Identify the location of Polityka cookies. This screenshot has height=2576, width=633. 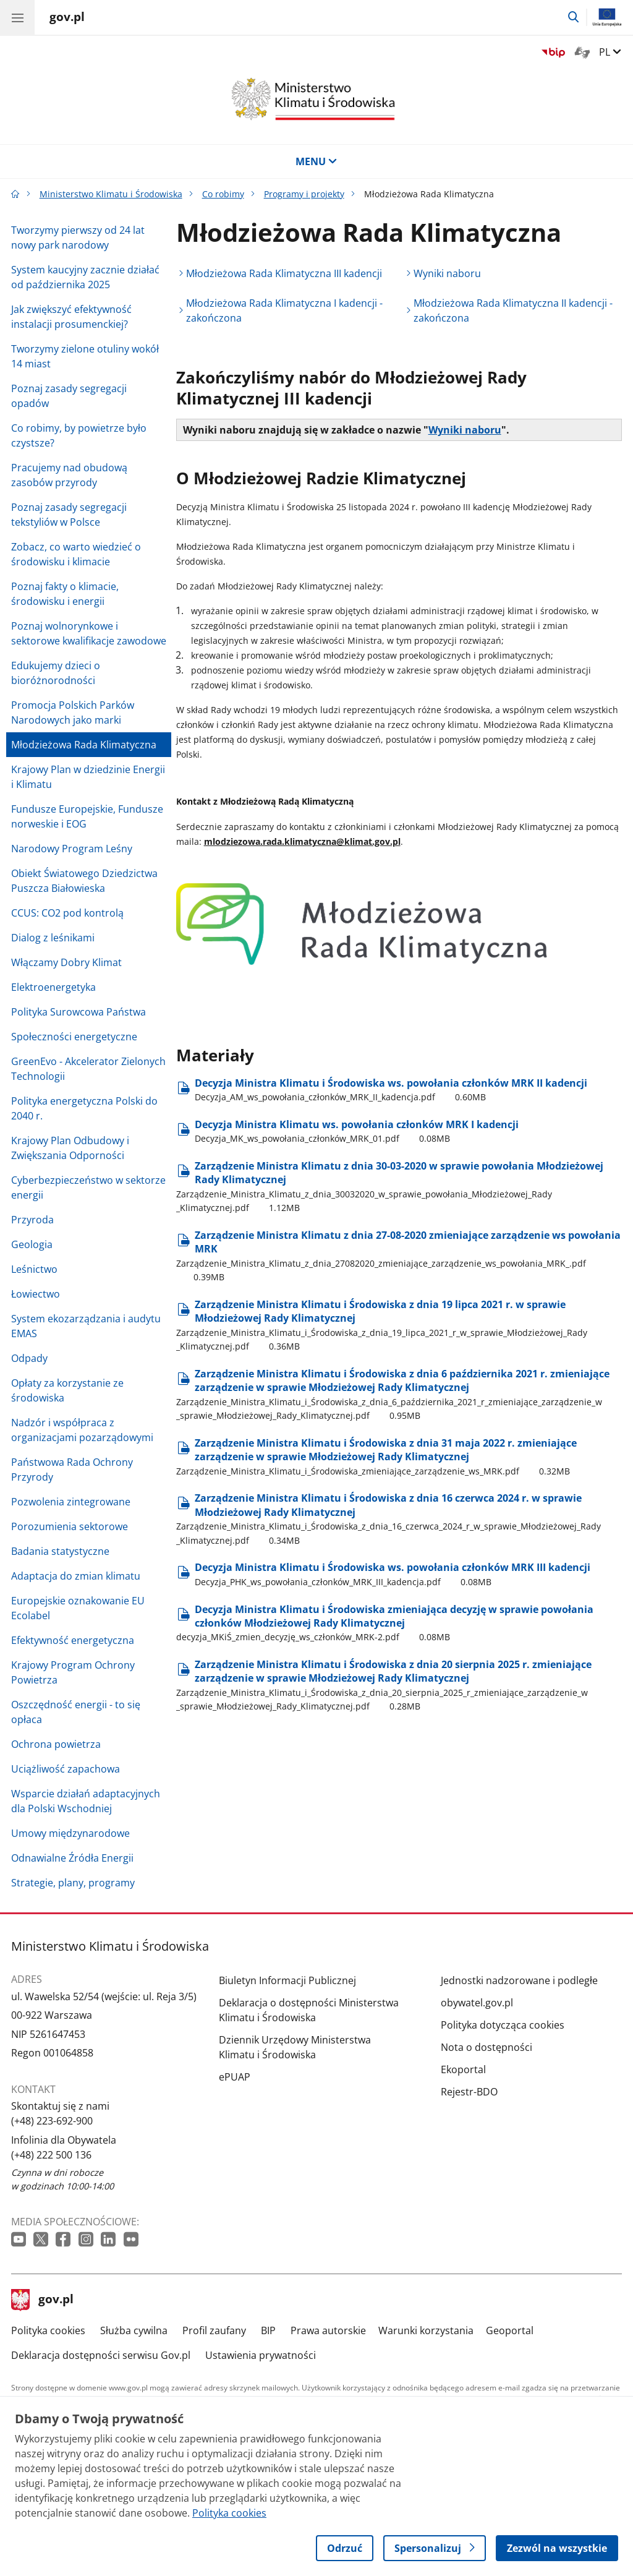
(48, 2330).